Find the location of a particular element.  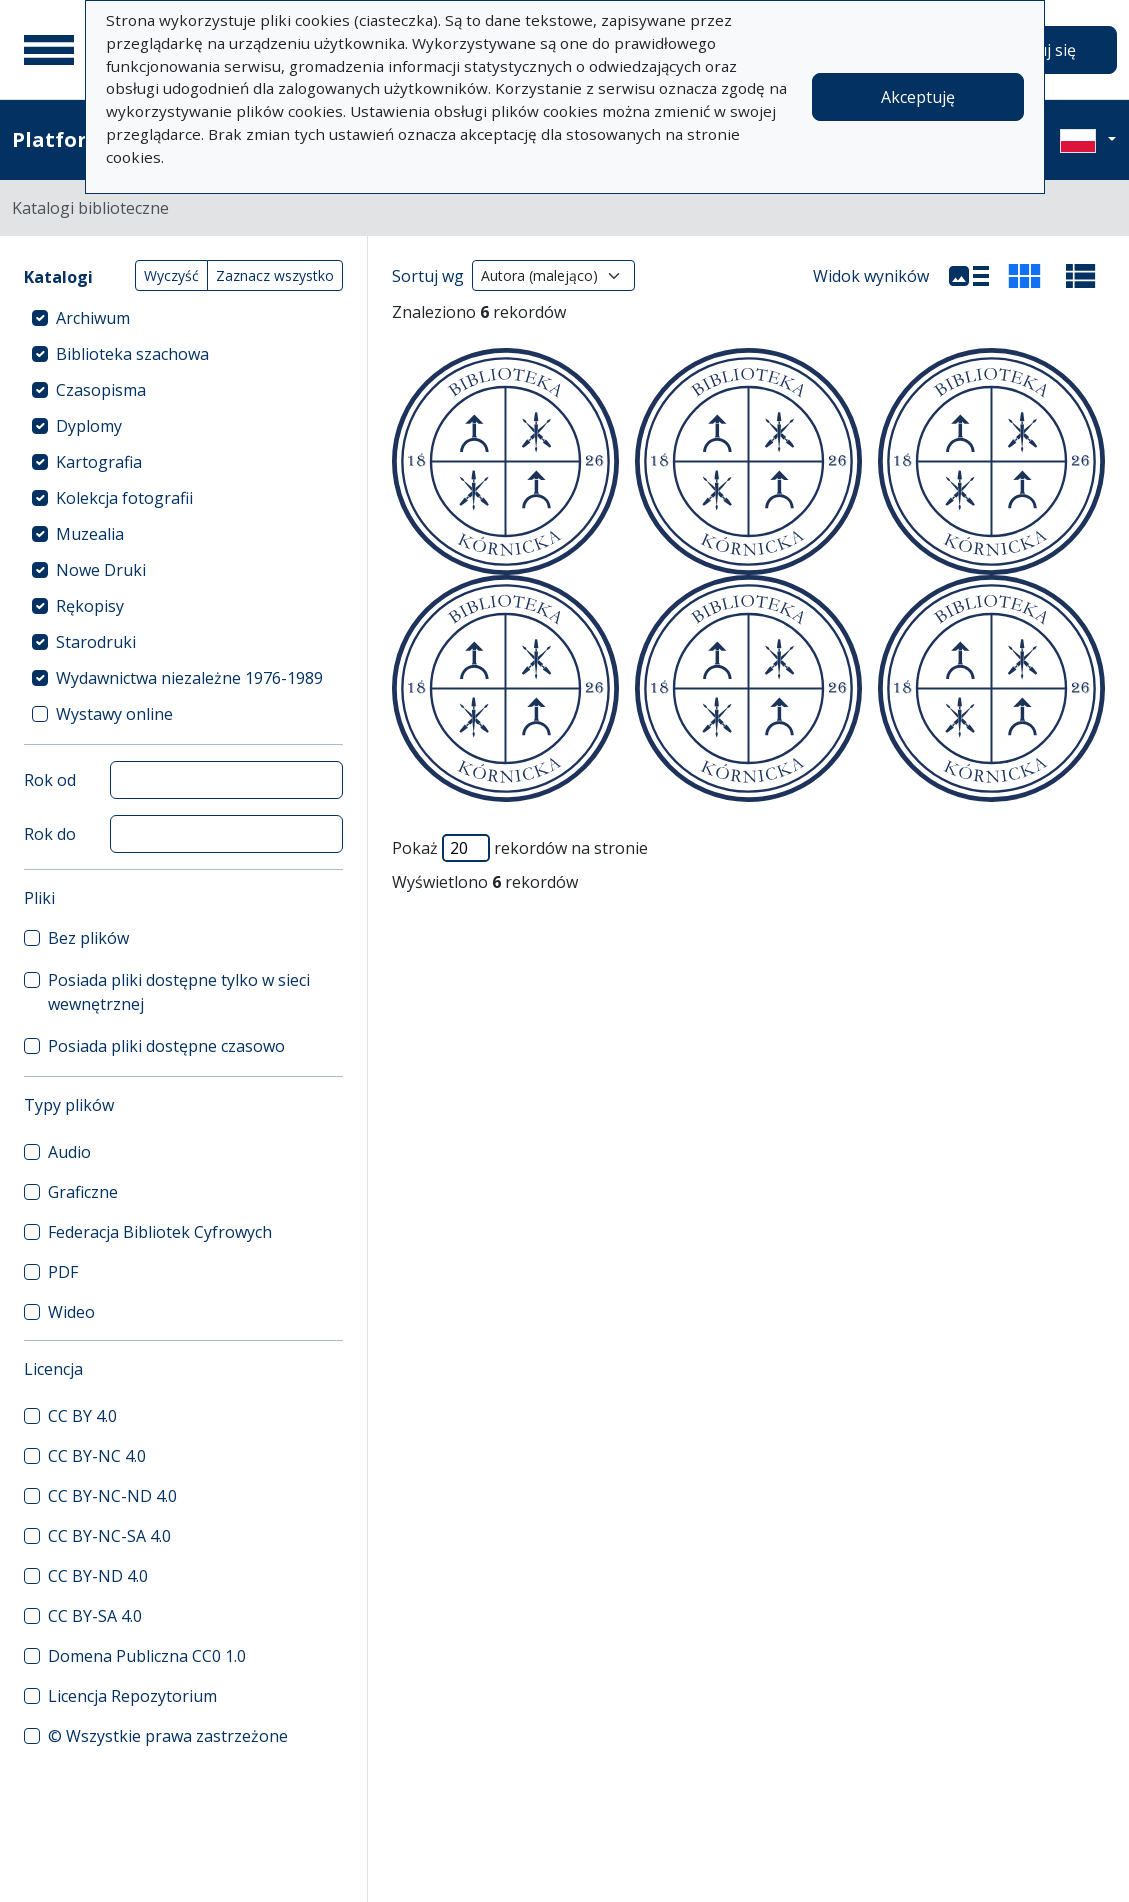

Starodruki is located at coordinates (96, 642).